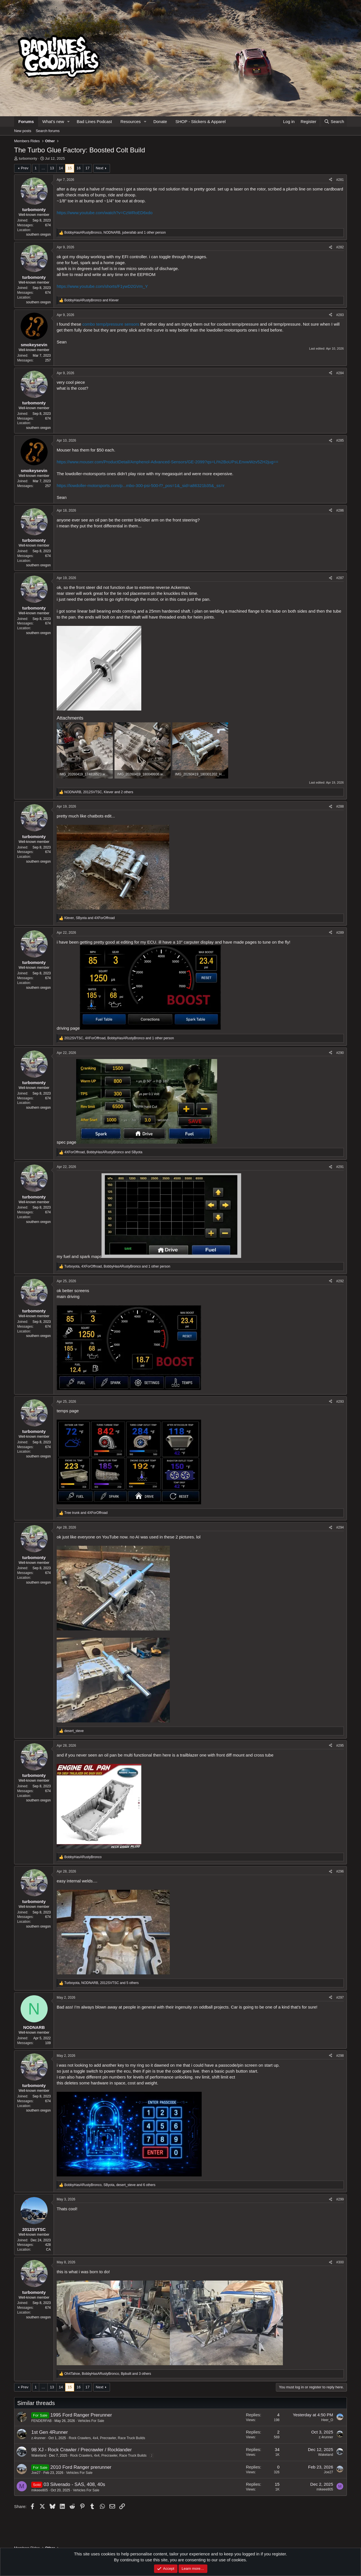  I want to click on Rock Crawlers, 4x4, Precrawler, Race Truck Builds, so click(107, 2438).